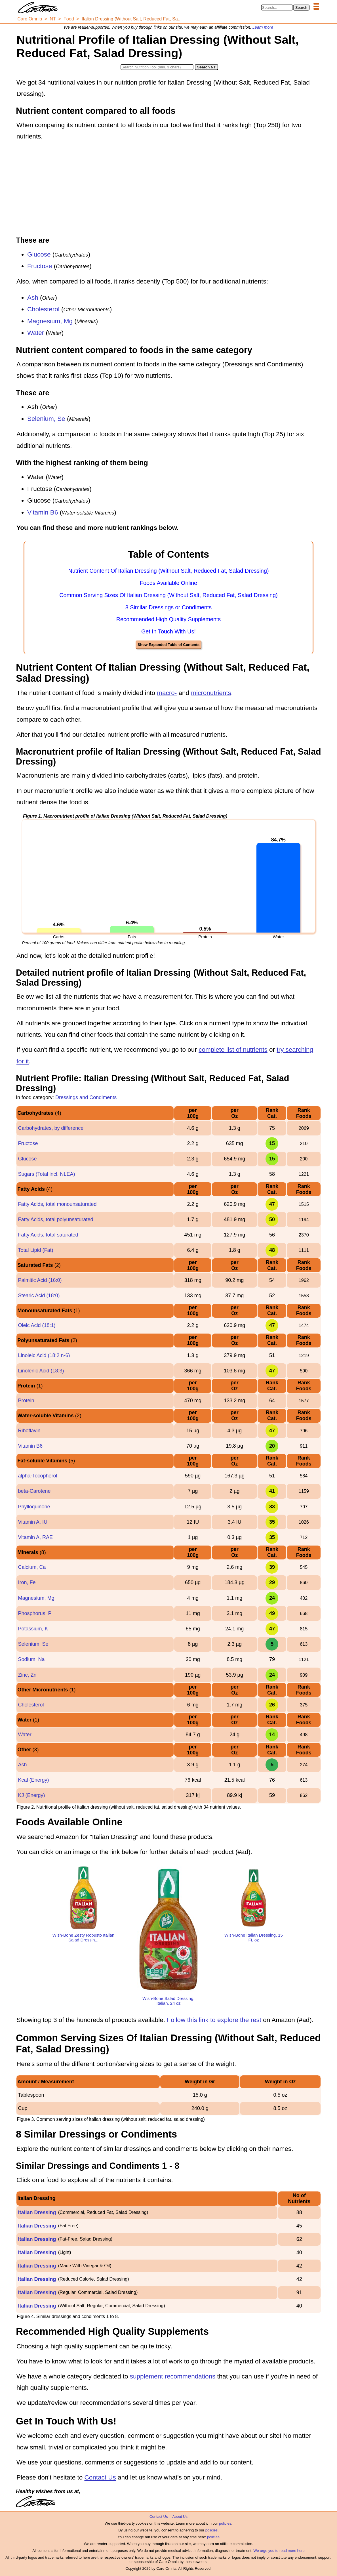 This screenshot has width=337, height=2576. Describe the element at coordinates (233, 1049) in the screenshot. I see `complete list of nutrients` at that location.